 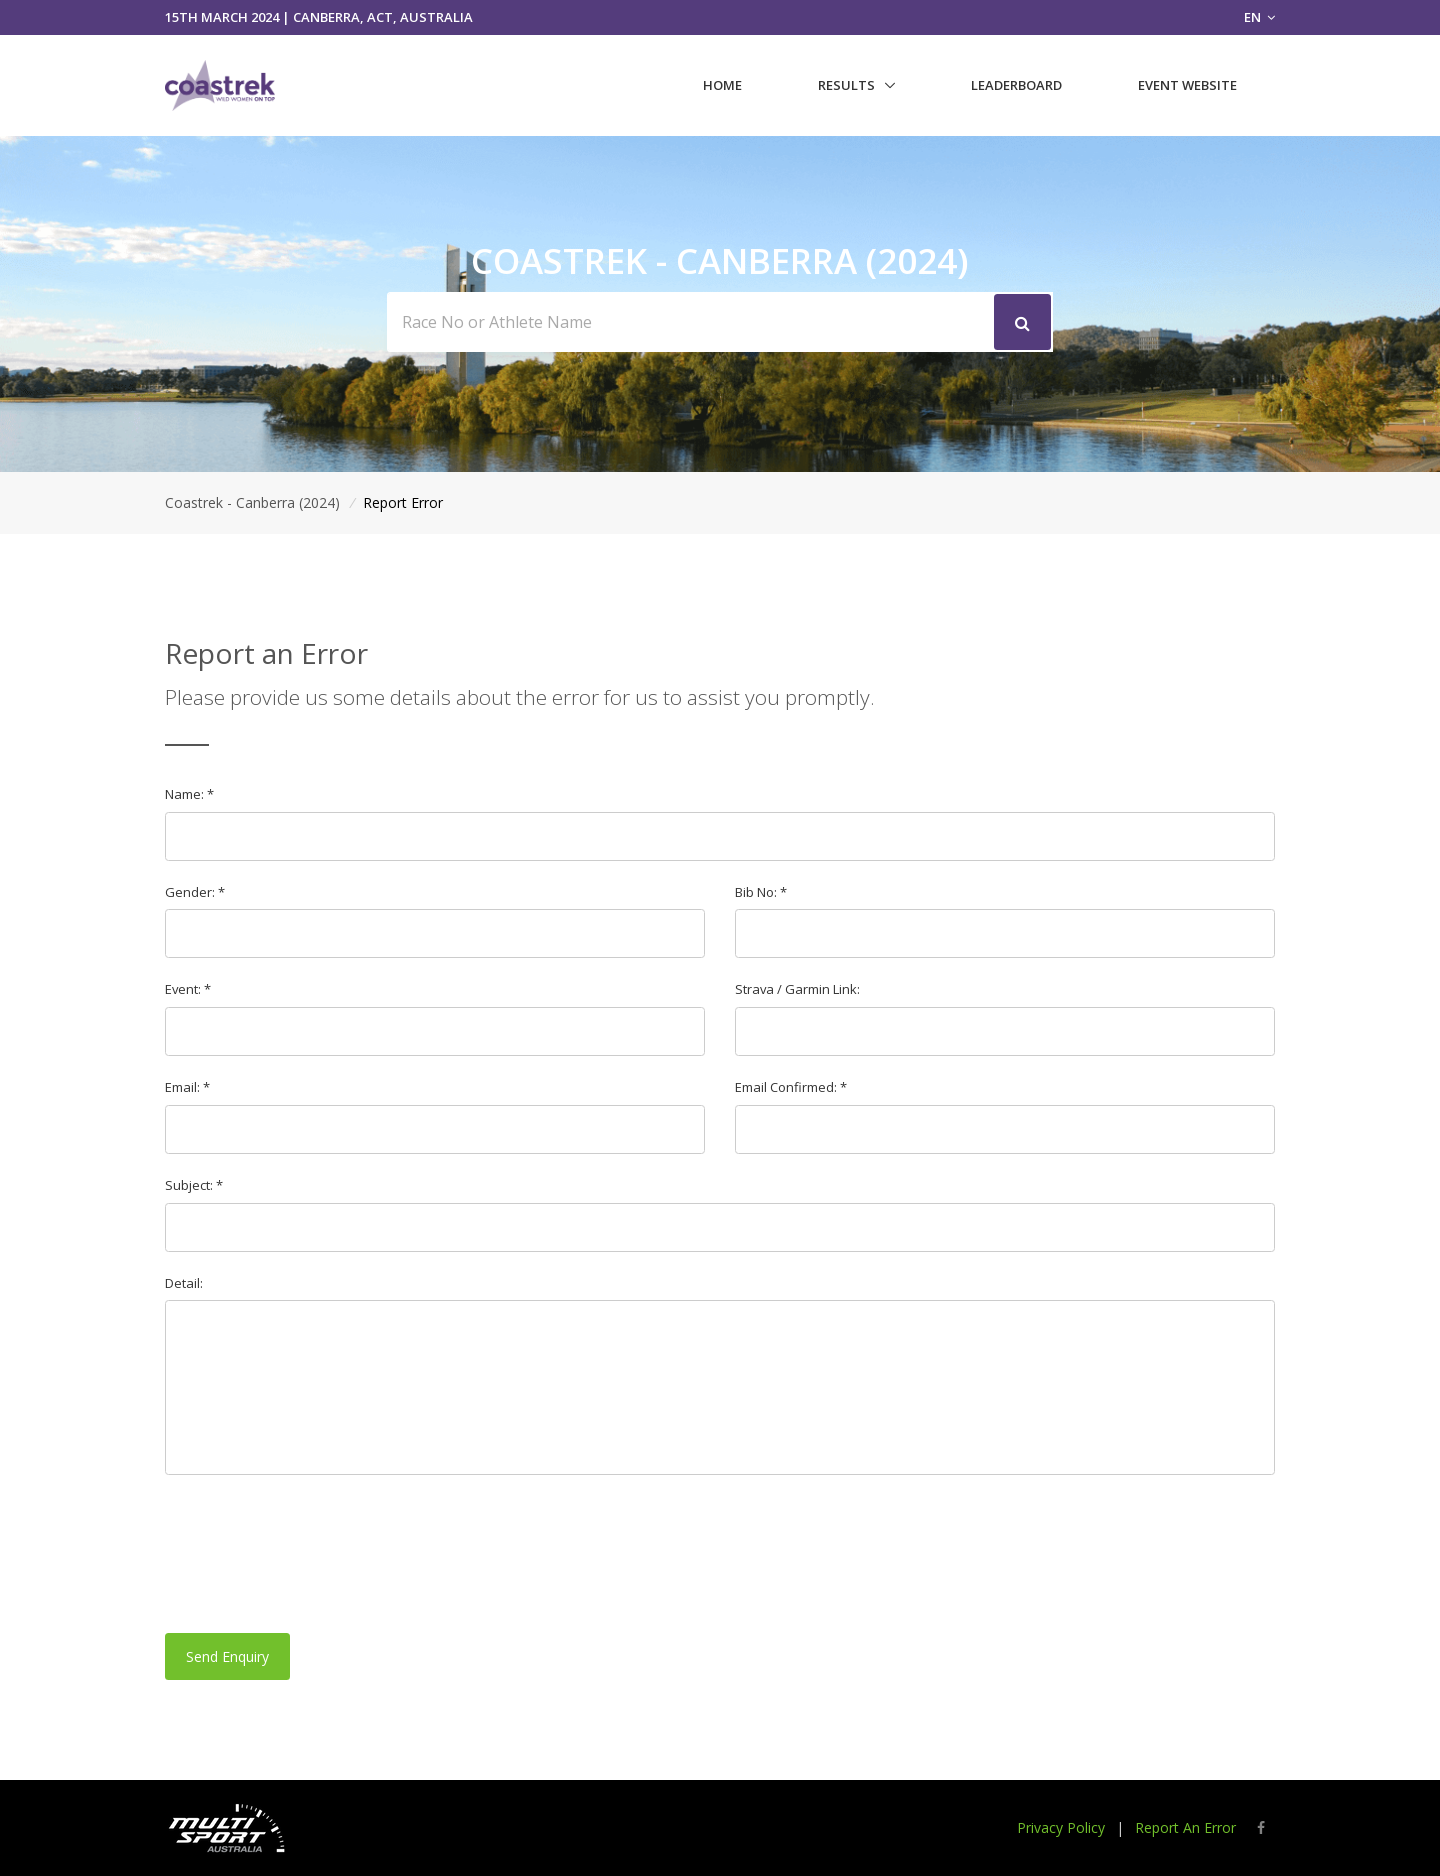 What do you see at coordinates (1185, 1827) in the screenshot?
I see `Report An Error` at bounding box center [1185, 1827].